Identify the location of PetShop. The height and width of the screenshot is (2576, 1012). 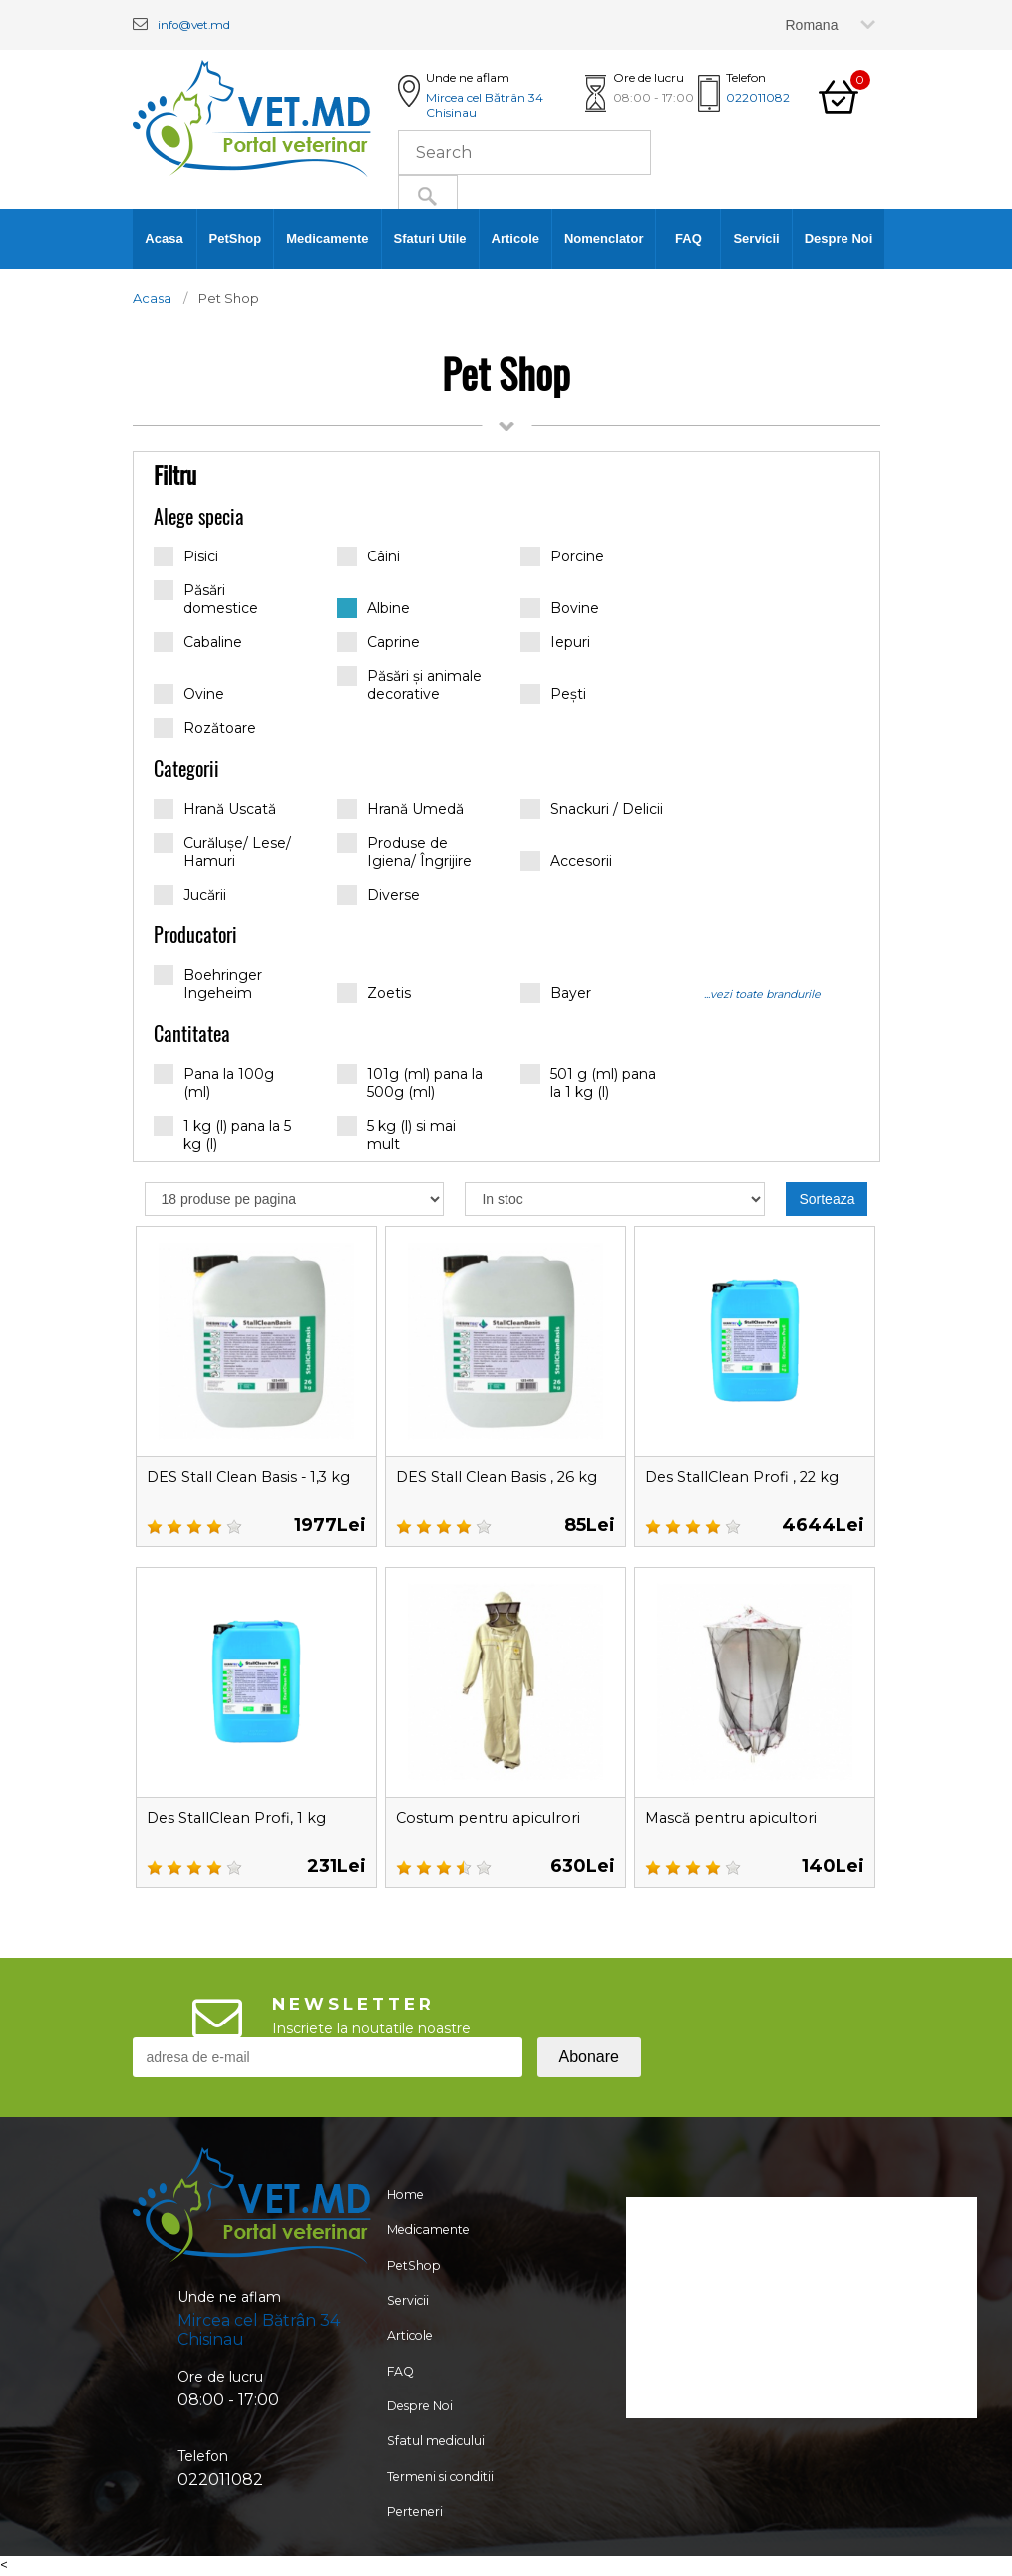
(235, 238).